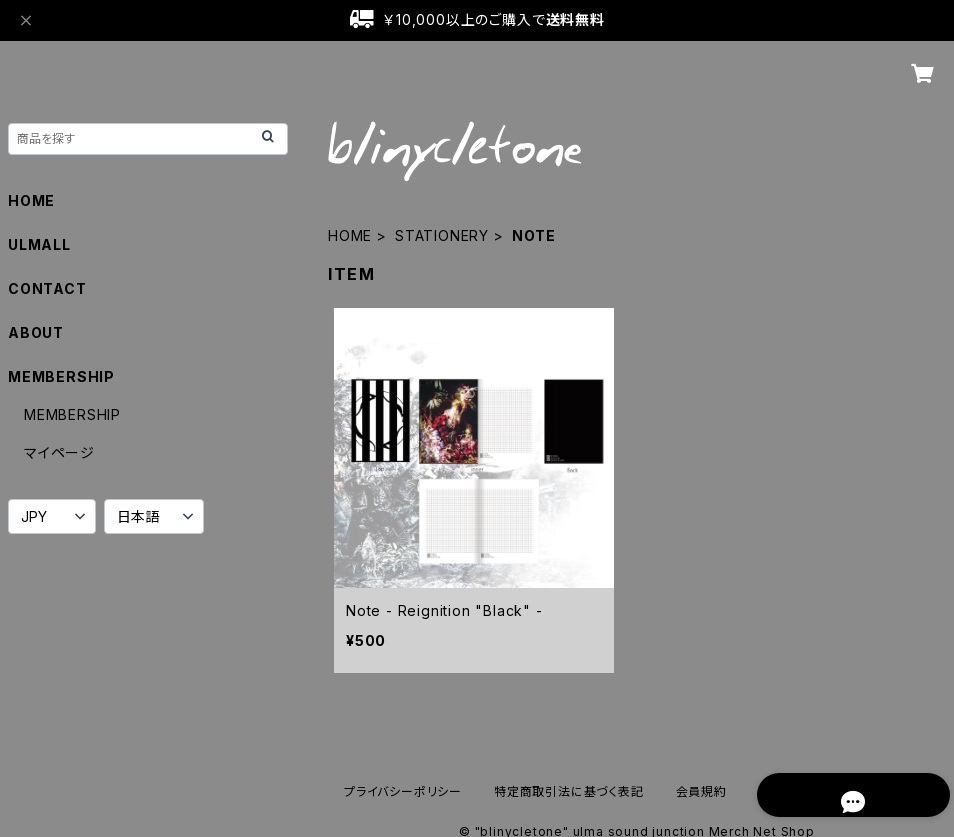  Describe the element at coordinates (59, 452) in the screenshot. I see `マイページ` at that location.